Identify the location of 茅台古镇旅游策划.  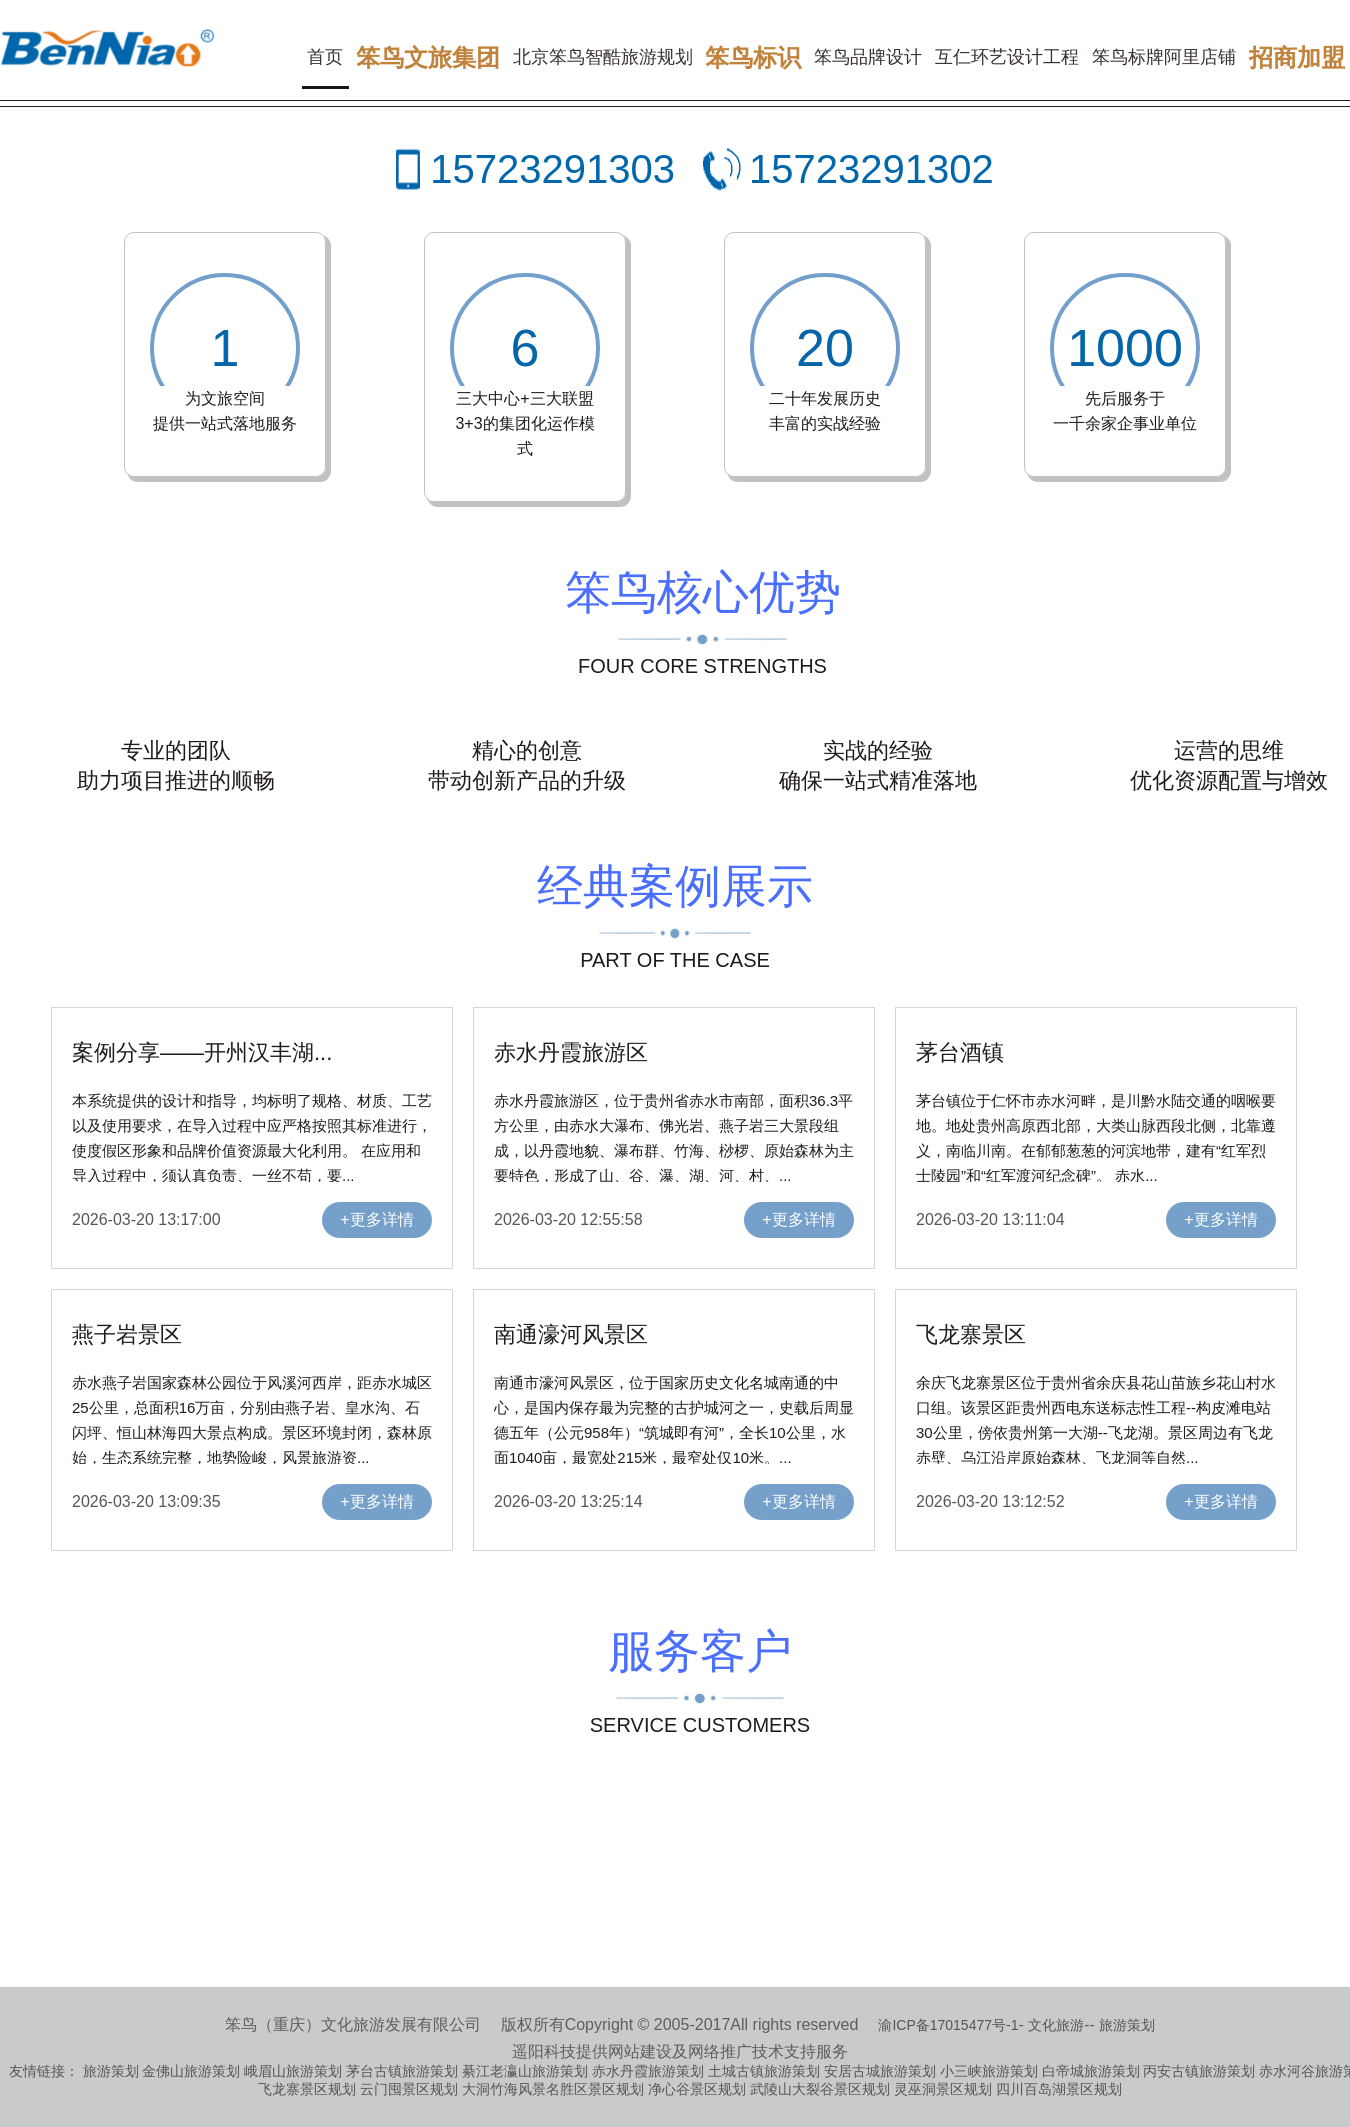
(402, 2071).